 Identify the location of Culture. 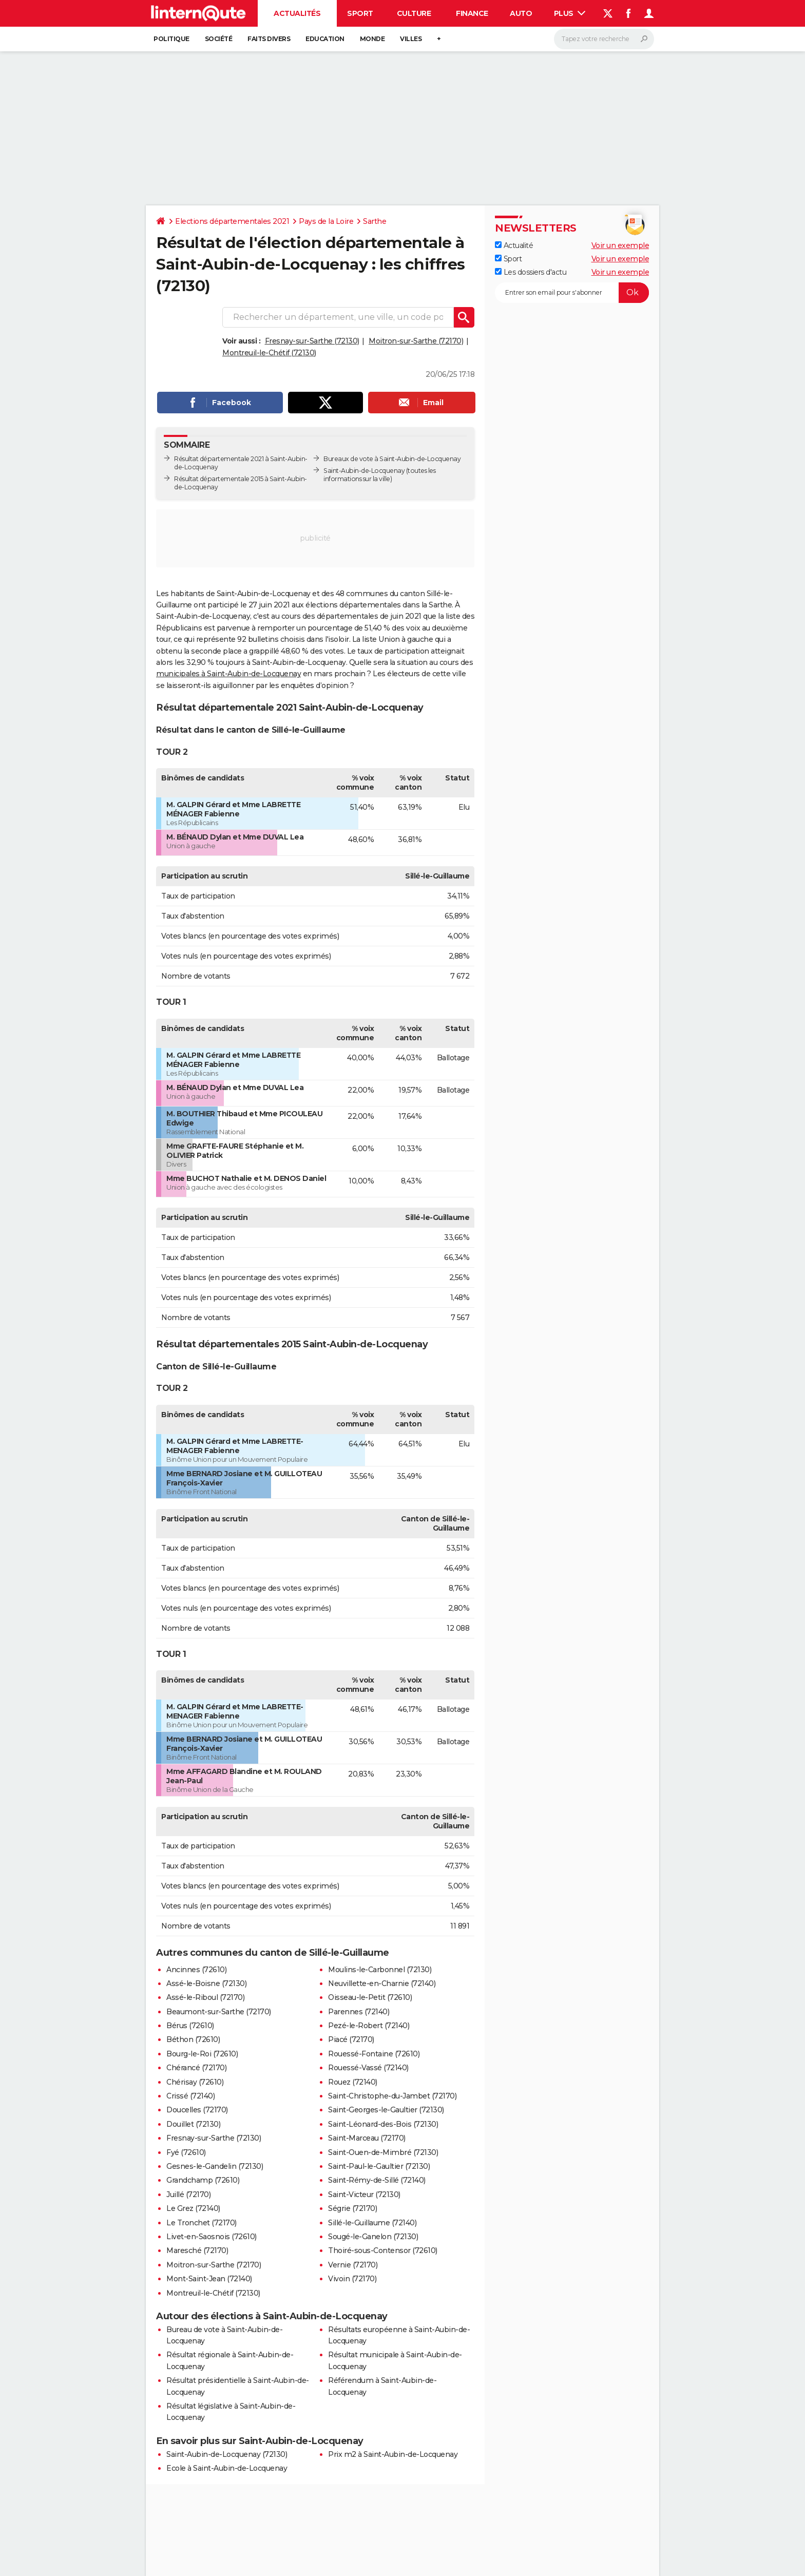
(414, 13).